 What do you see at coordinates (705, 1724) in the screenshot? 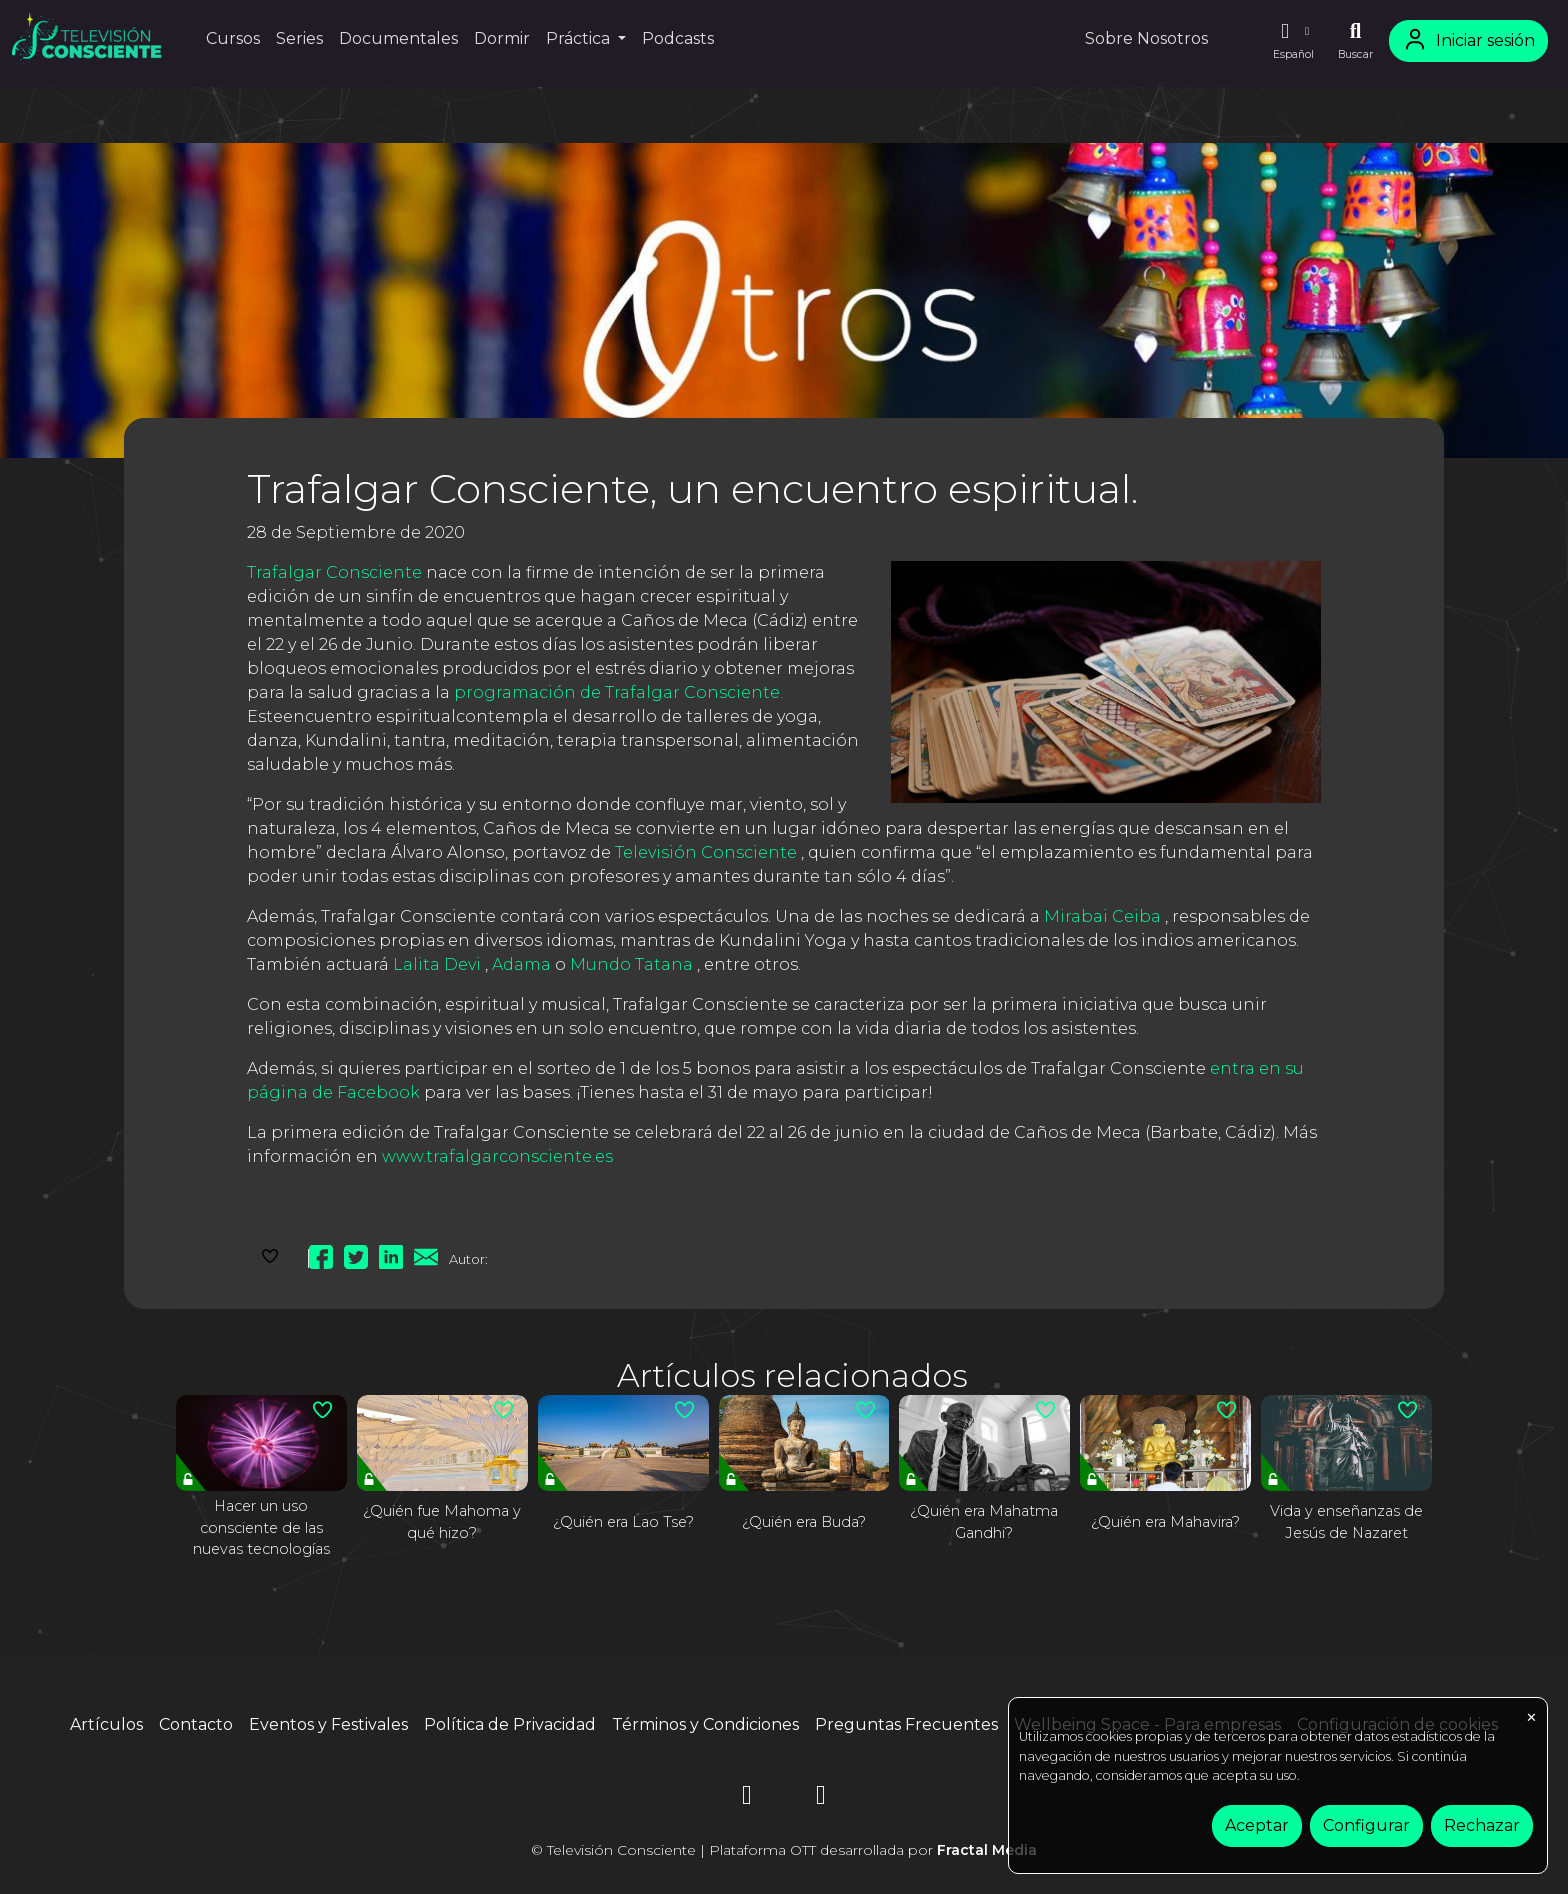
I see `Términos y Condiciones` at bounding box center [705, 1724].